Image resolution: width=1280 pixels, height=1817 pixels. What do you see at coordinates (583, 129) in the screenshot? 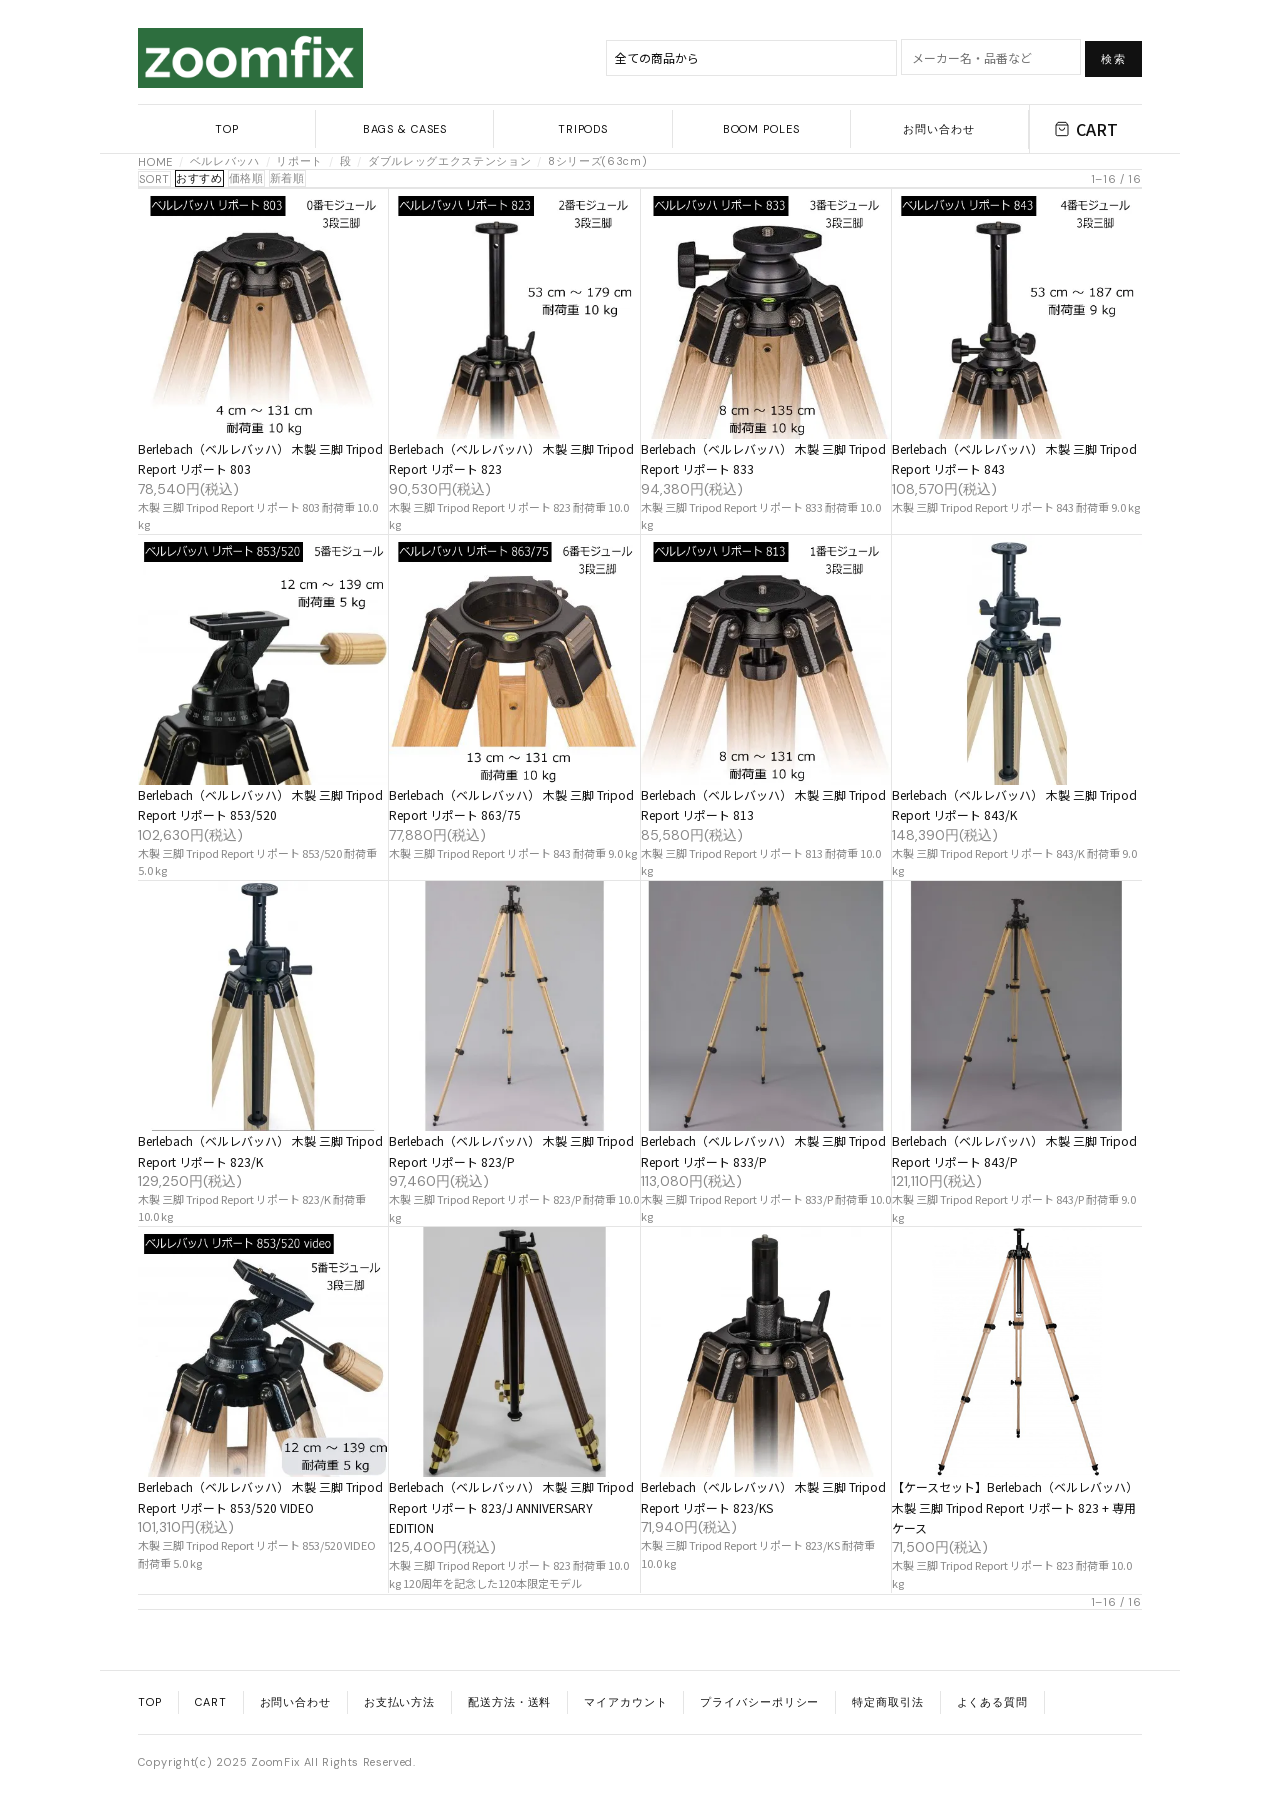
I see `TRIPODS` at bounding box center [583, 129].